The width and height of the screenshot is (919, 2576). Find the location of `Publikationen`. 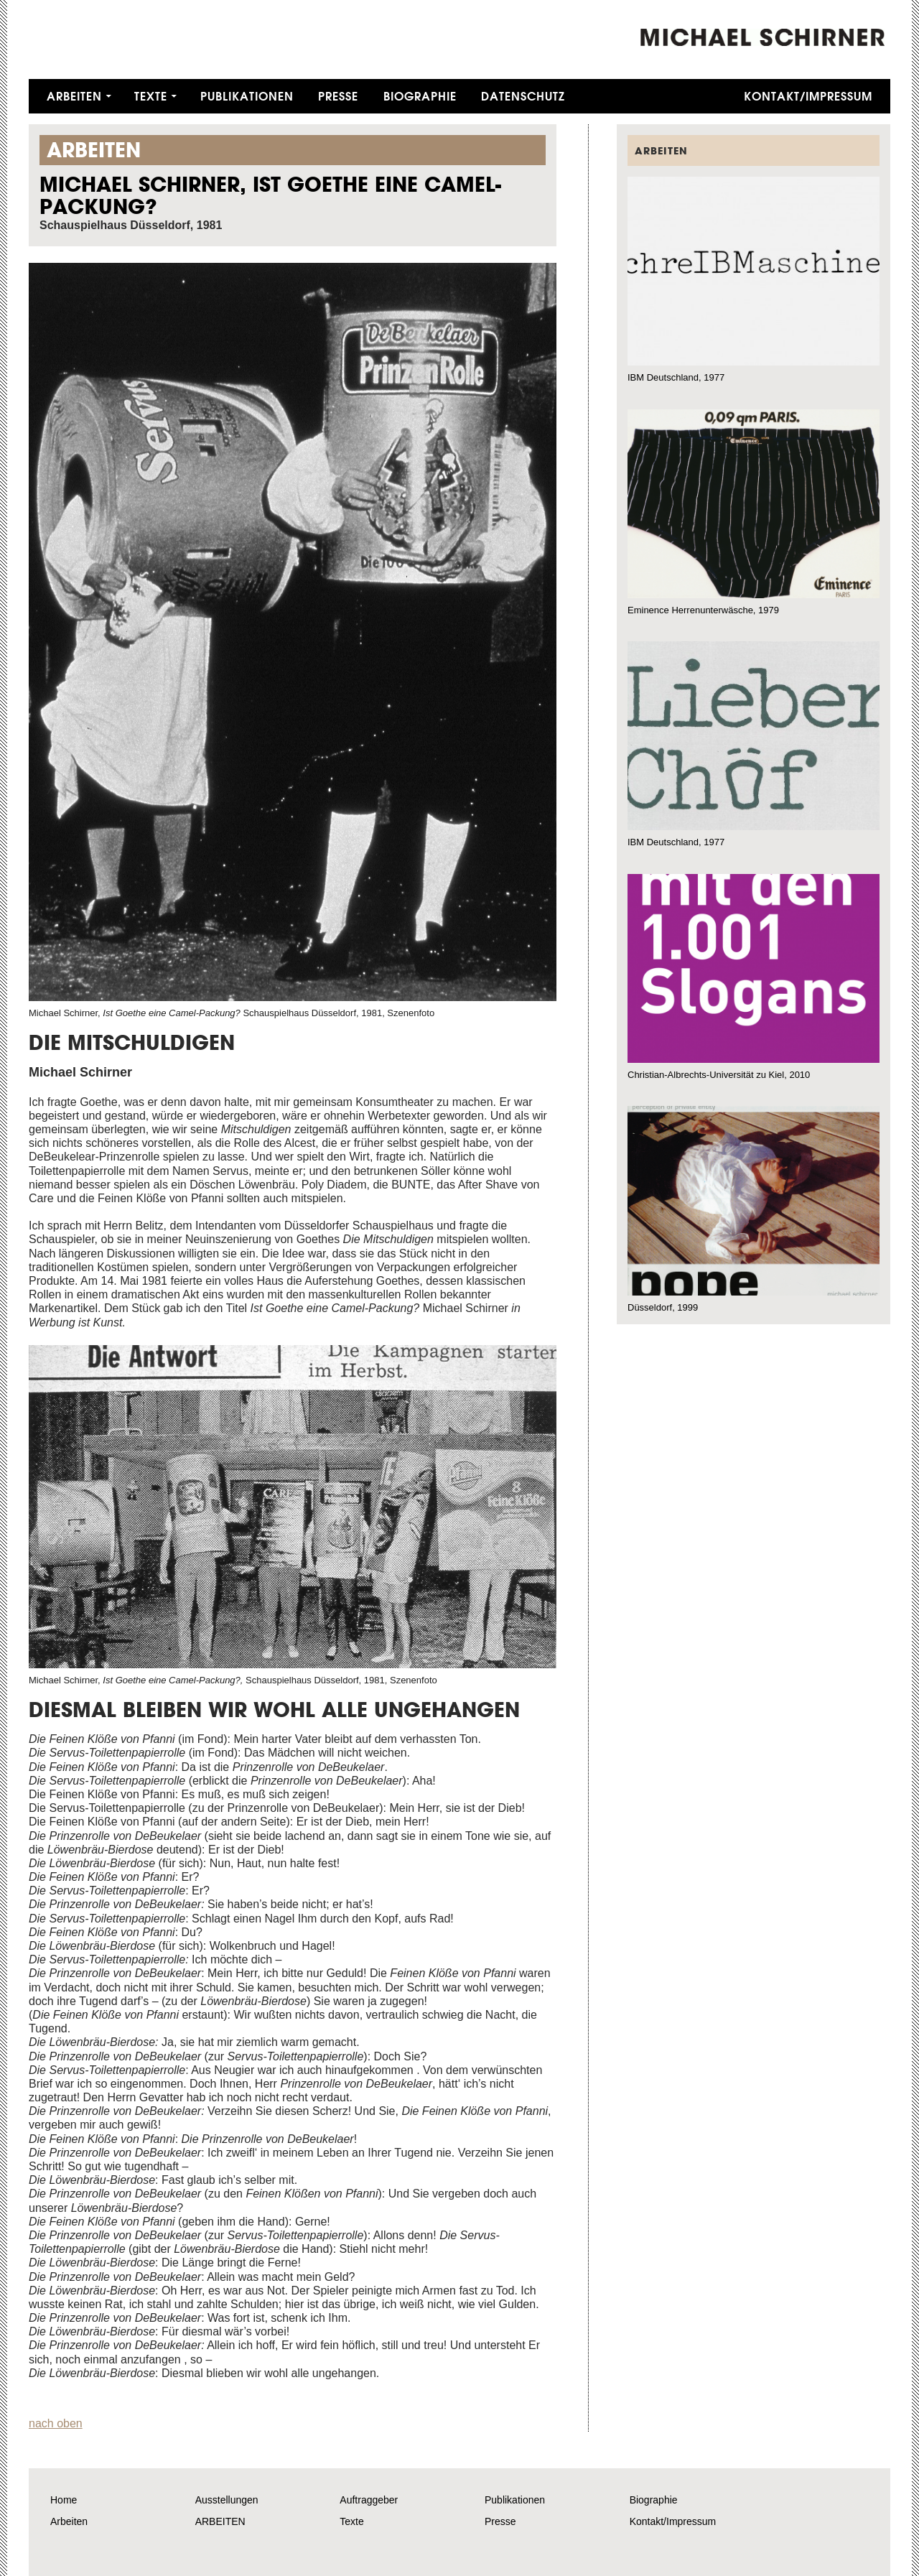

Publikationen is located at coordinates (247, 95).